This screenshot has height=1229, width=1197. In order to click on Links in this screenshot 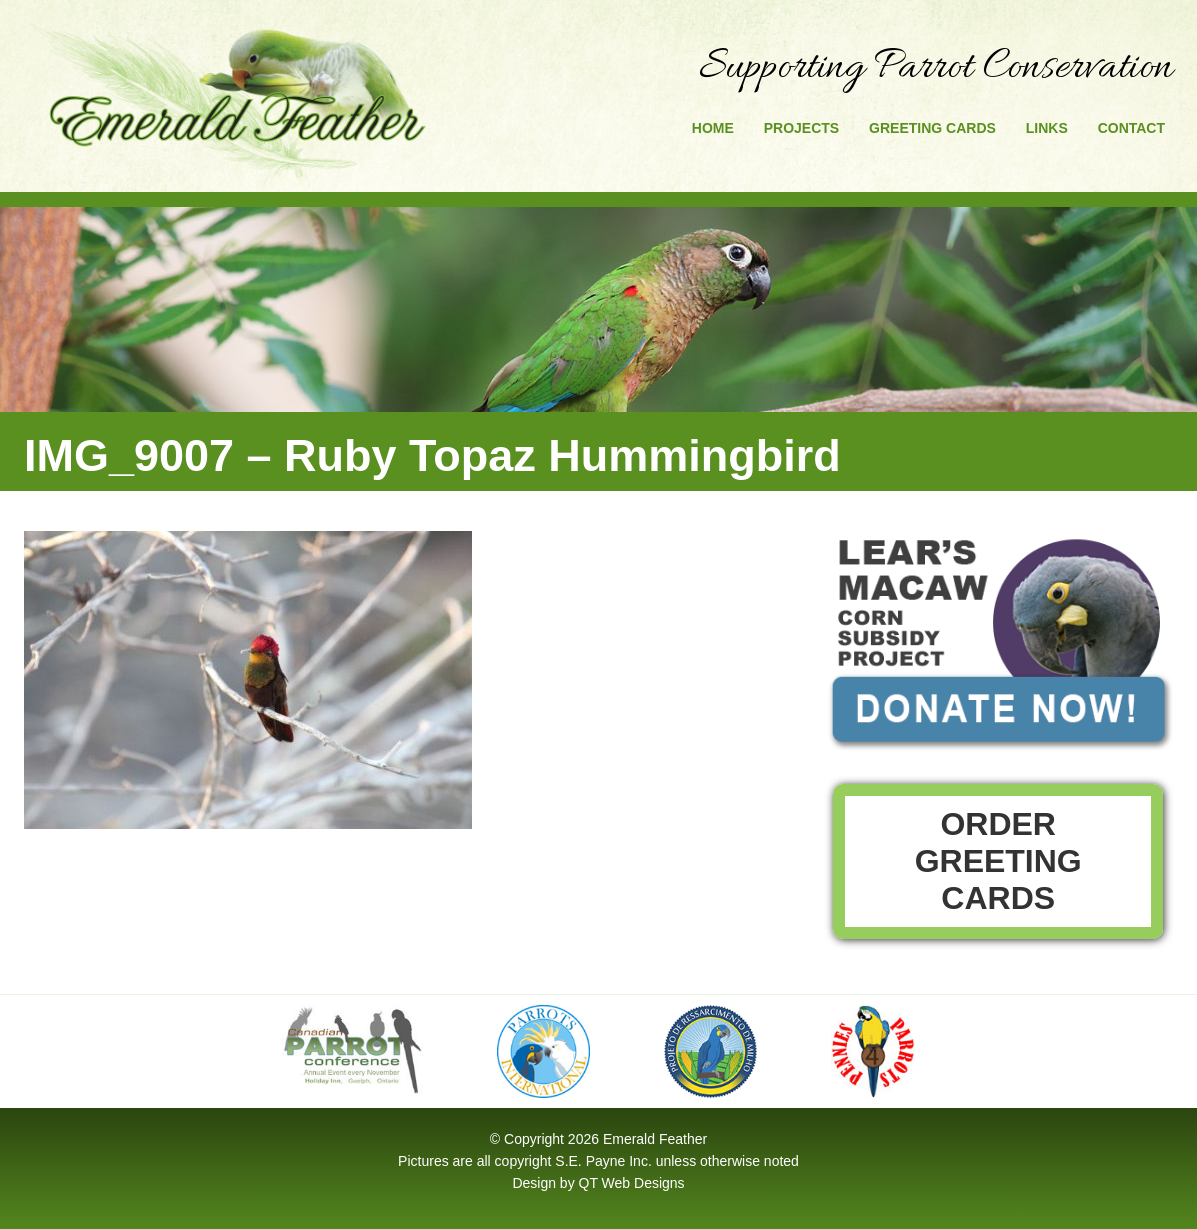, I will do `click(1047, 128)`.